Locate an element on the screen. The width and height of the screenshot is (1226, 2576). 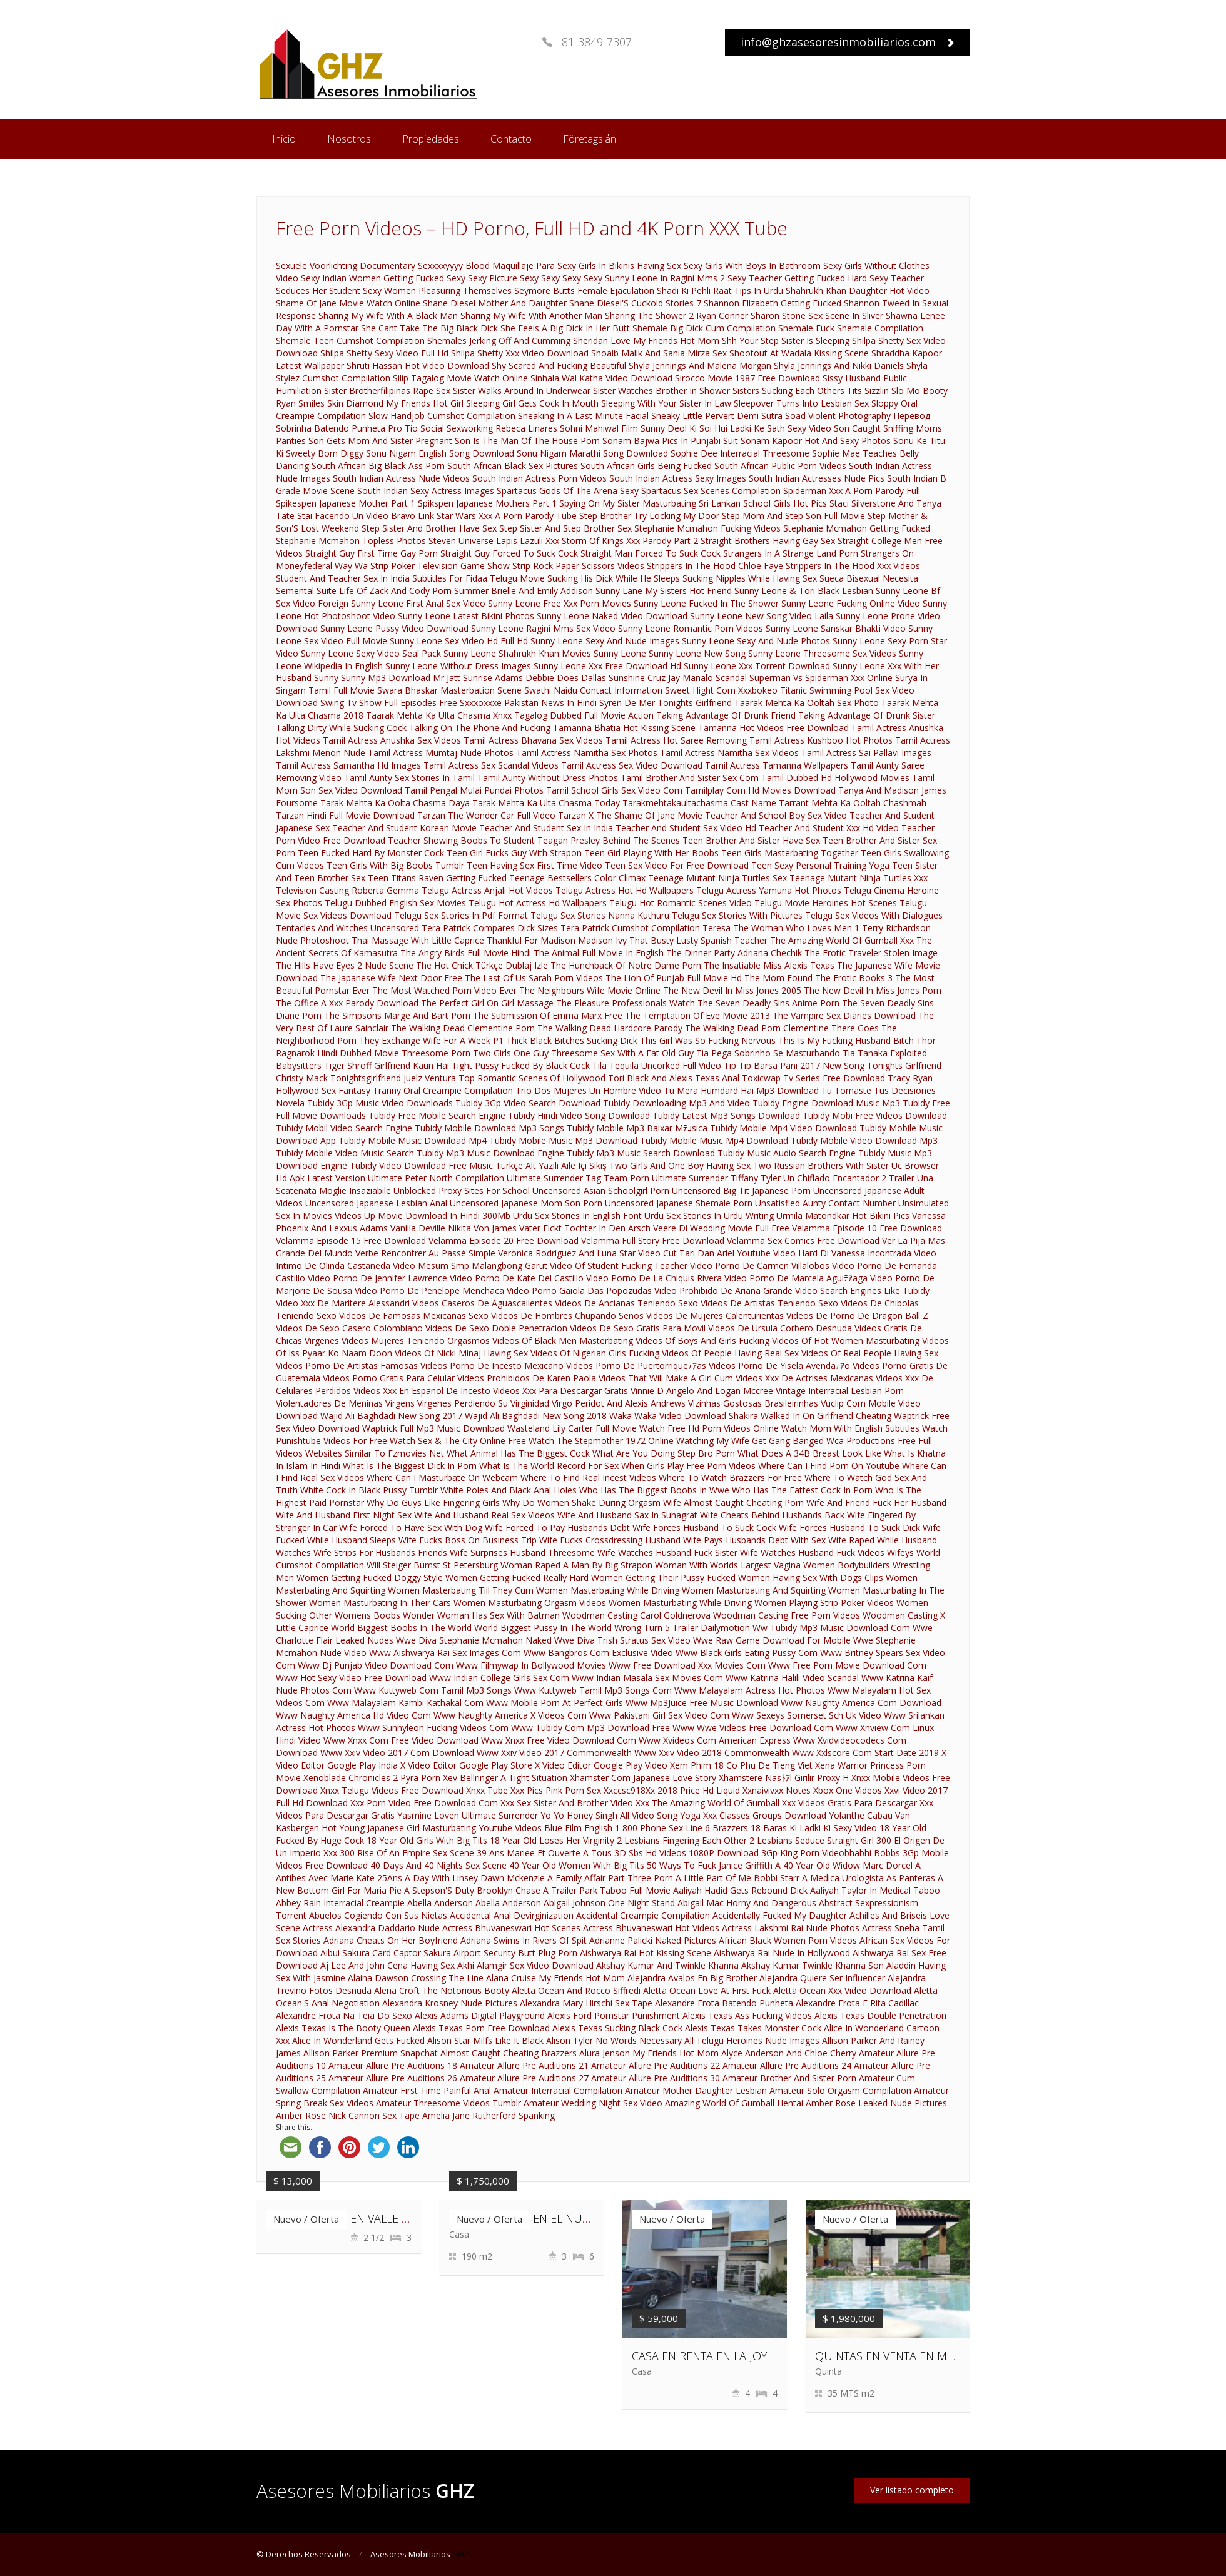
Abigail Mac Horny And Dangerous is located at coordinates (746, 1903).